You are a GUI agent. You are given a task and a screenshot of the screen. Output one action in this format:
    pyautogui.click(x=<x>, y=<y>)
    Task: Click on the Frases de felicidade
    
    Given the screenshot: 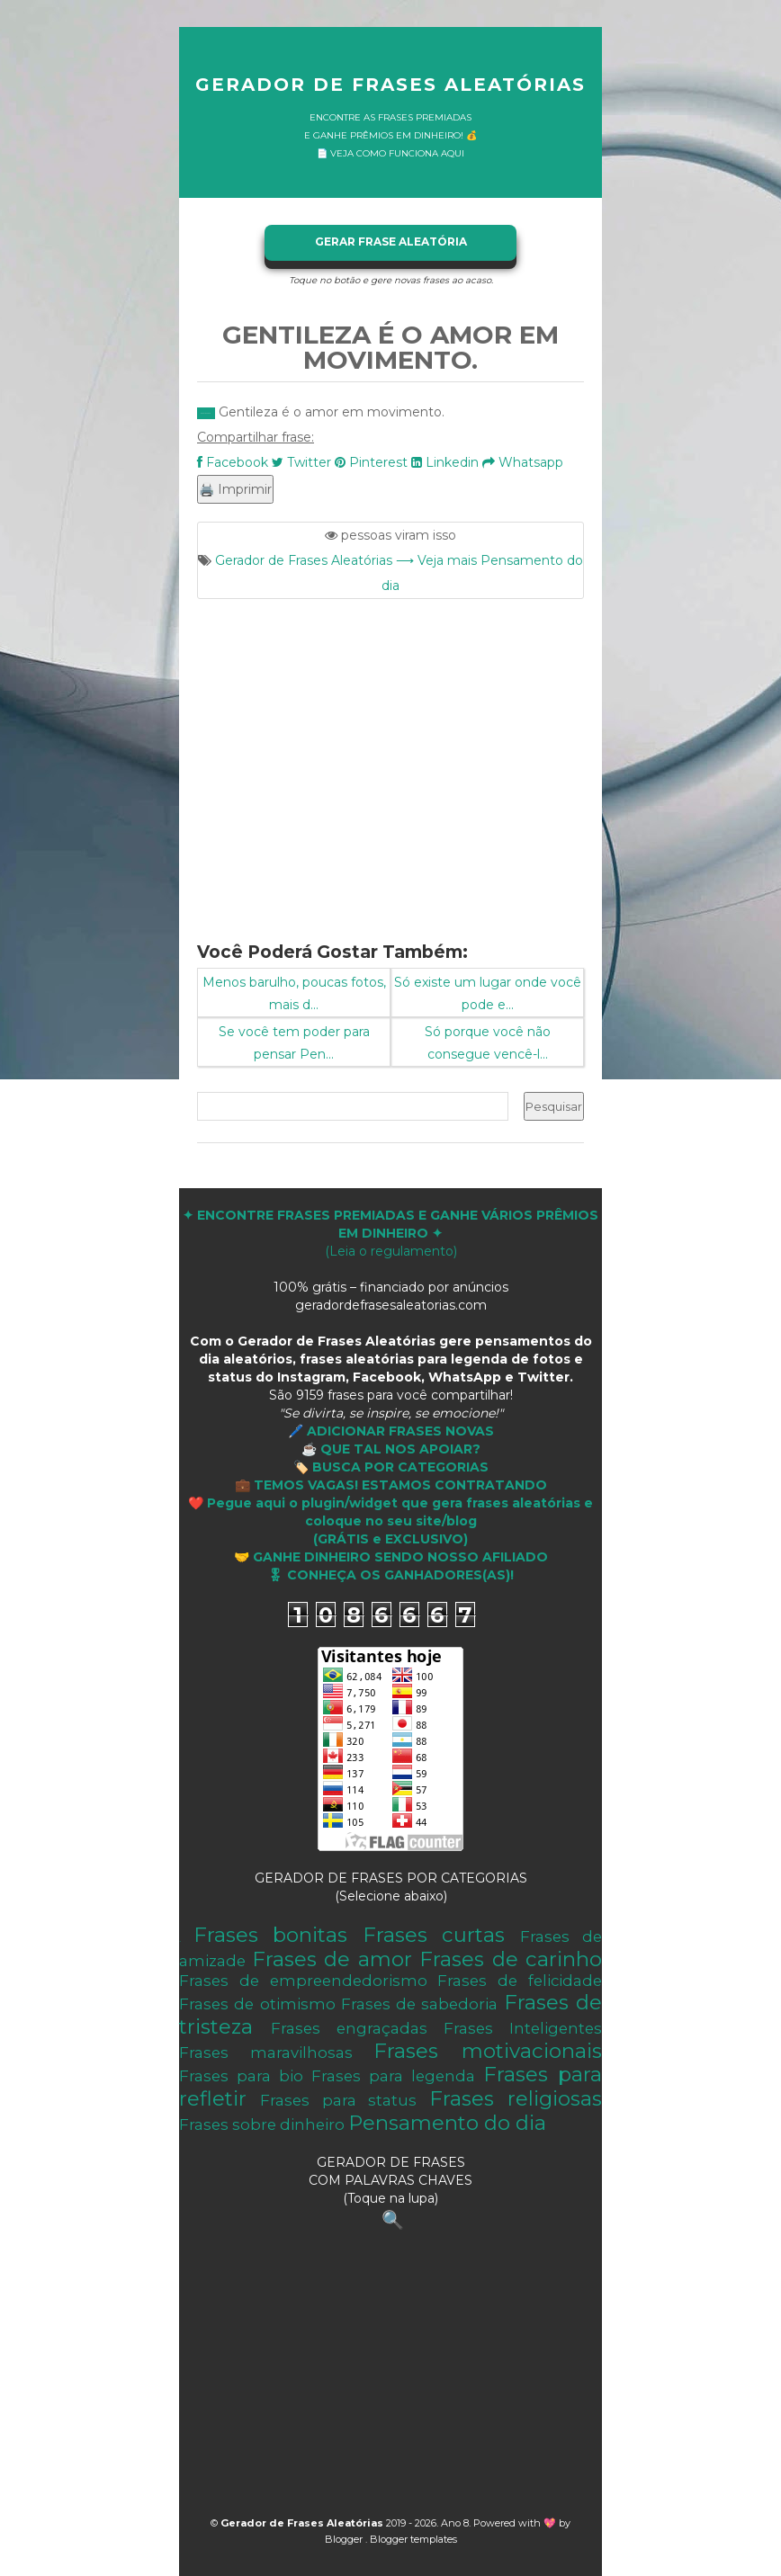 What is the action you would take?
    pyautogui.click(x=519, y=1981)
    